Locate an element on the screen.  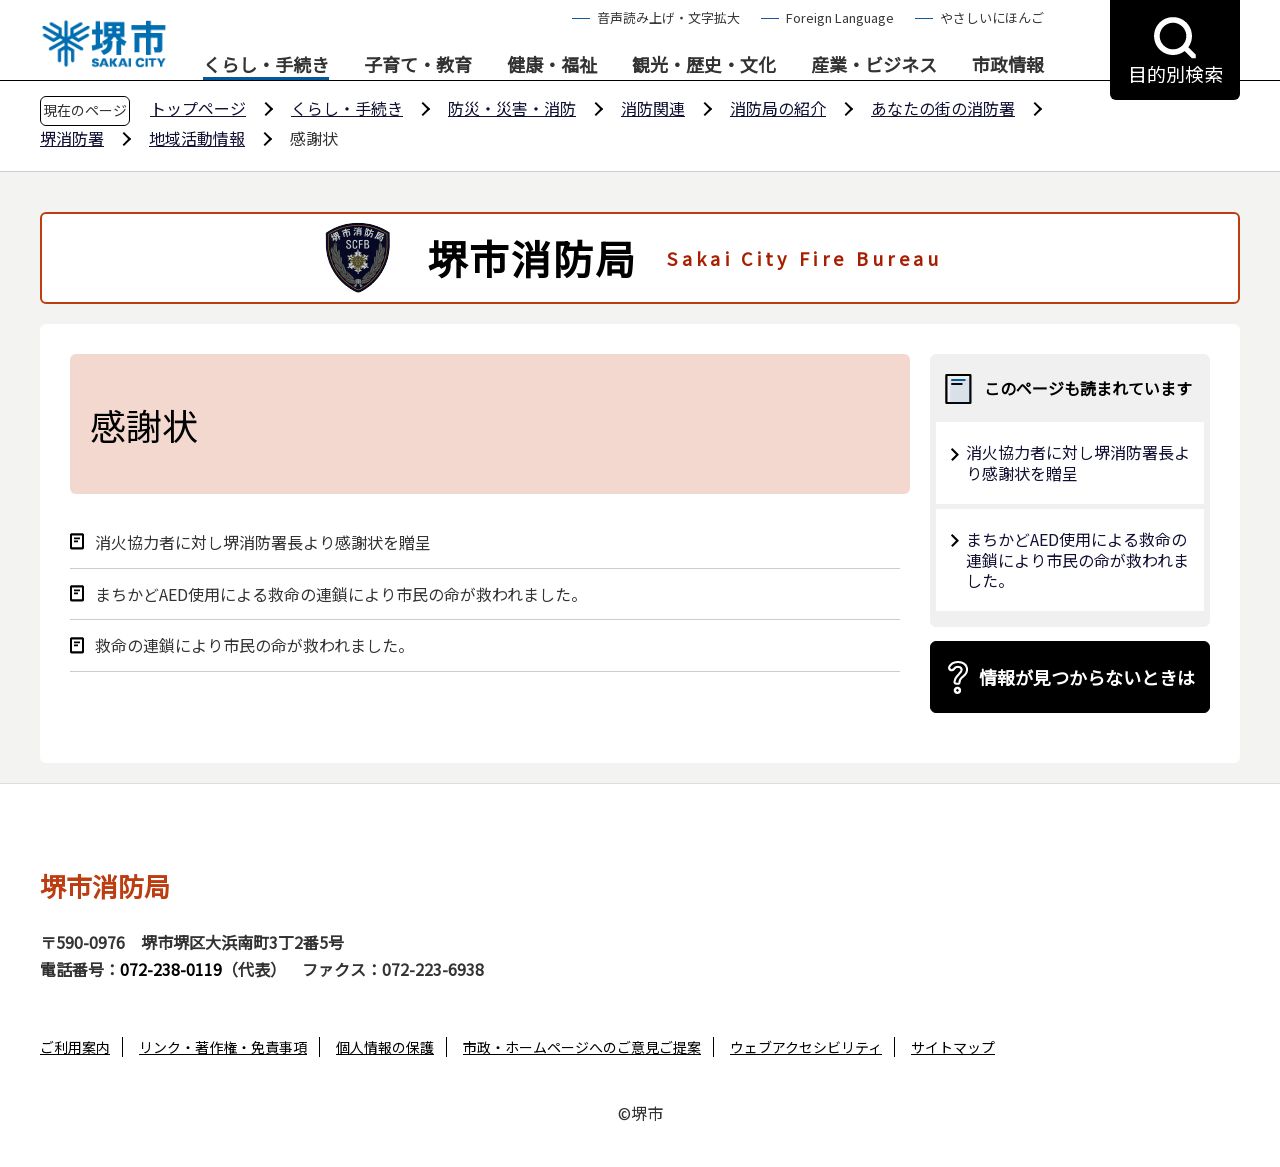
消防関連 is located at coordinates (653, 108).